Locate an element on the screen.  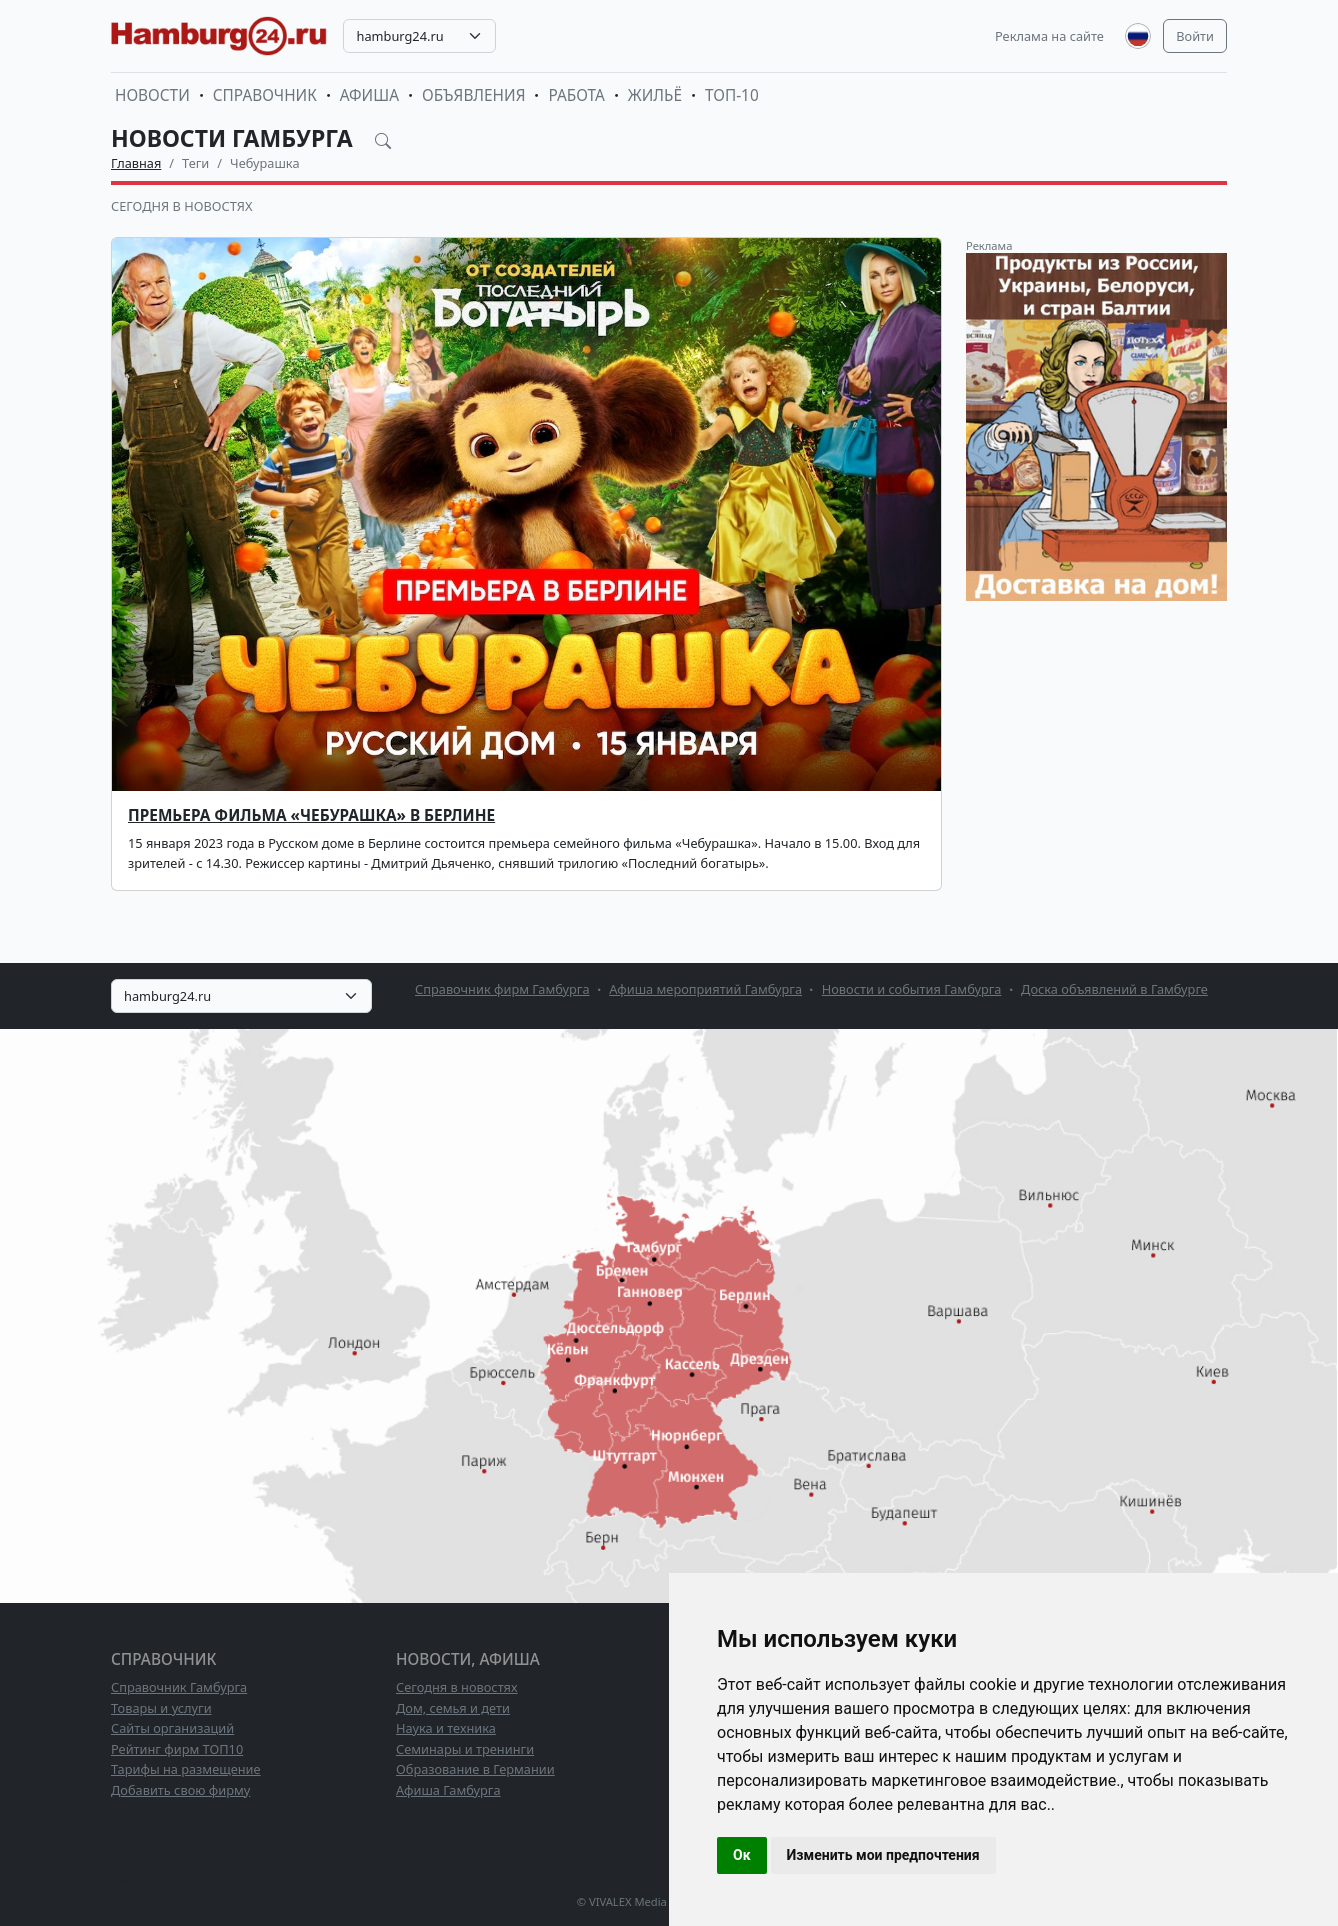
Дом, семья и дети is located at coordinates (453, 1708).